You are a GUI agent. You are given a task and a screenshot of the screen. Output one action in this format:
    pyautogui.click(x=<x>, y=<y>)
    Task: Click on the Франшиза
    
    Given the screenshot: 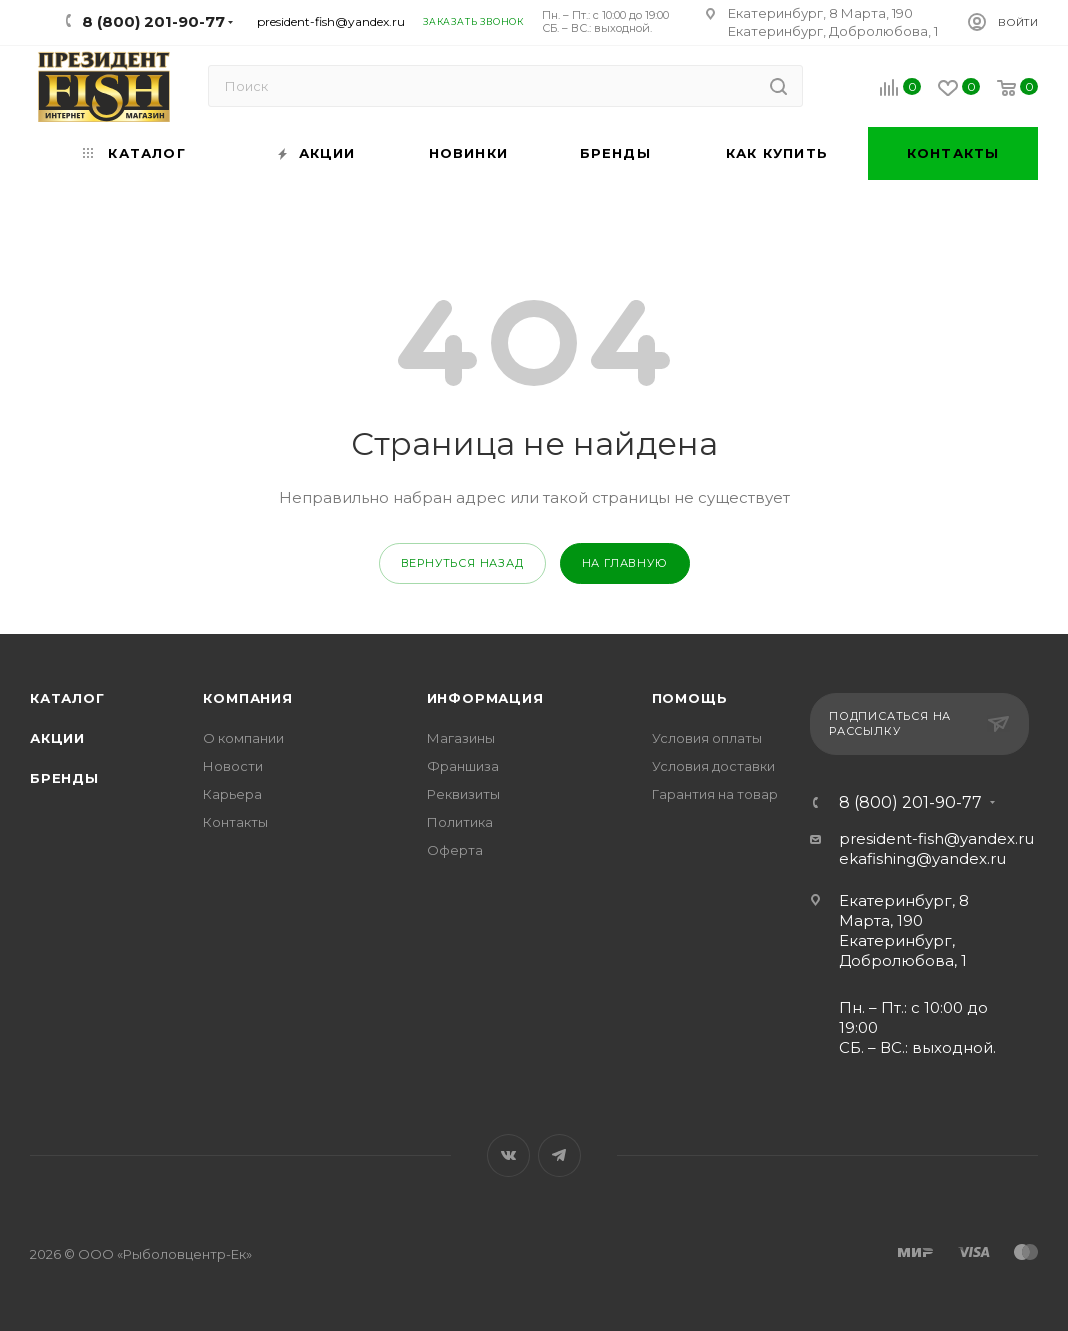 What is the action you would take?
    pyautogui.click(x=463, y=766)
    